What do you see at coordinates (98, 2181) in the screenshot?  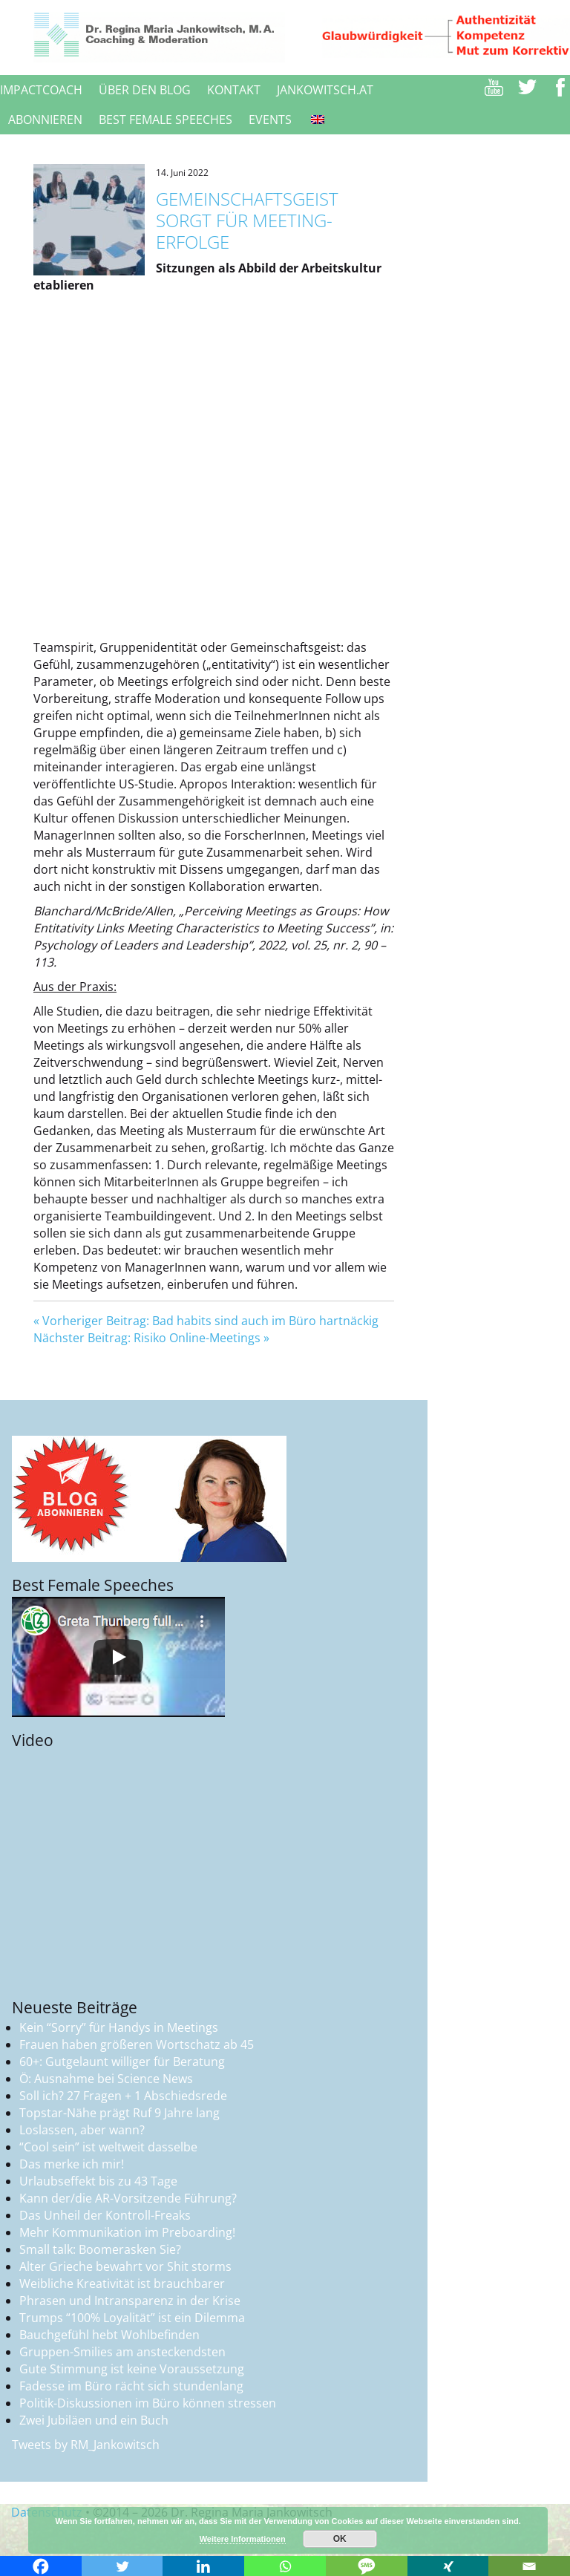 I see `Urlaubseffekt bis zu 43 Tage` at bounding box center [98, 2181].